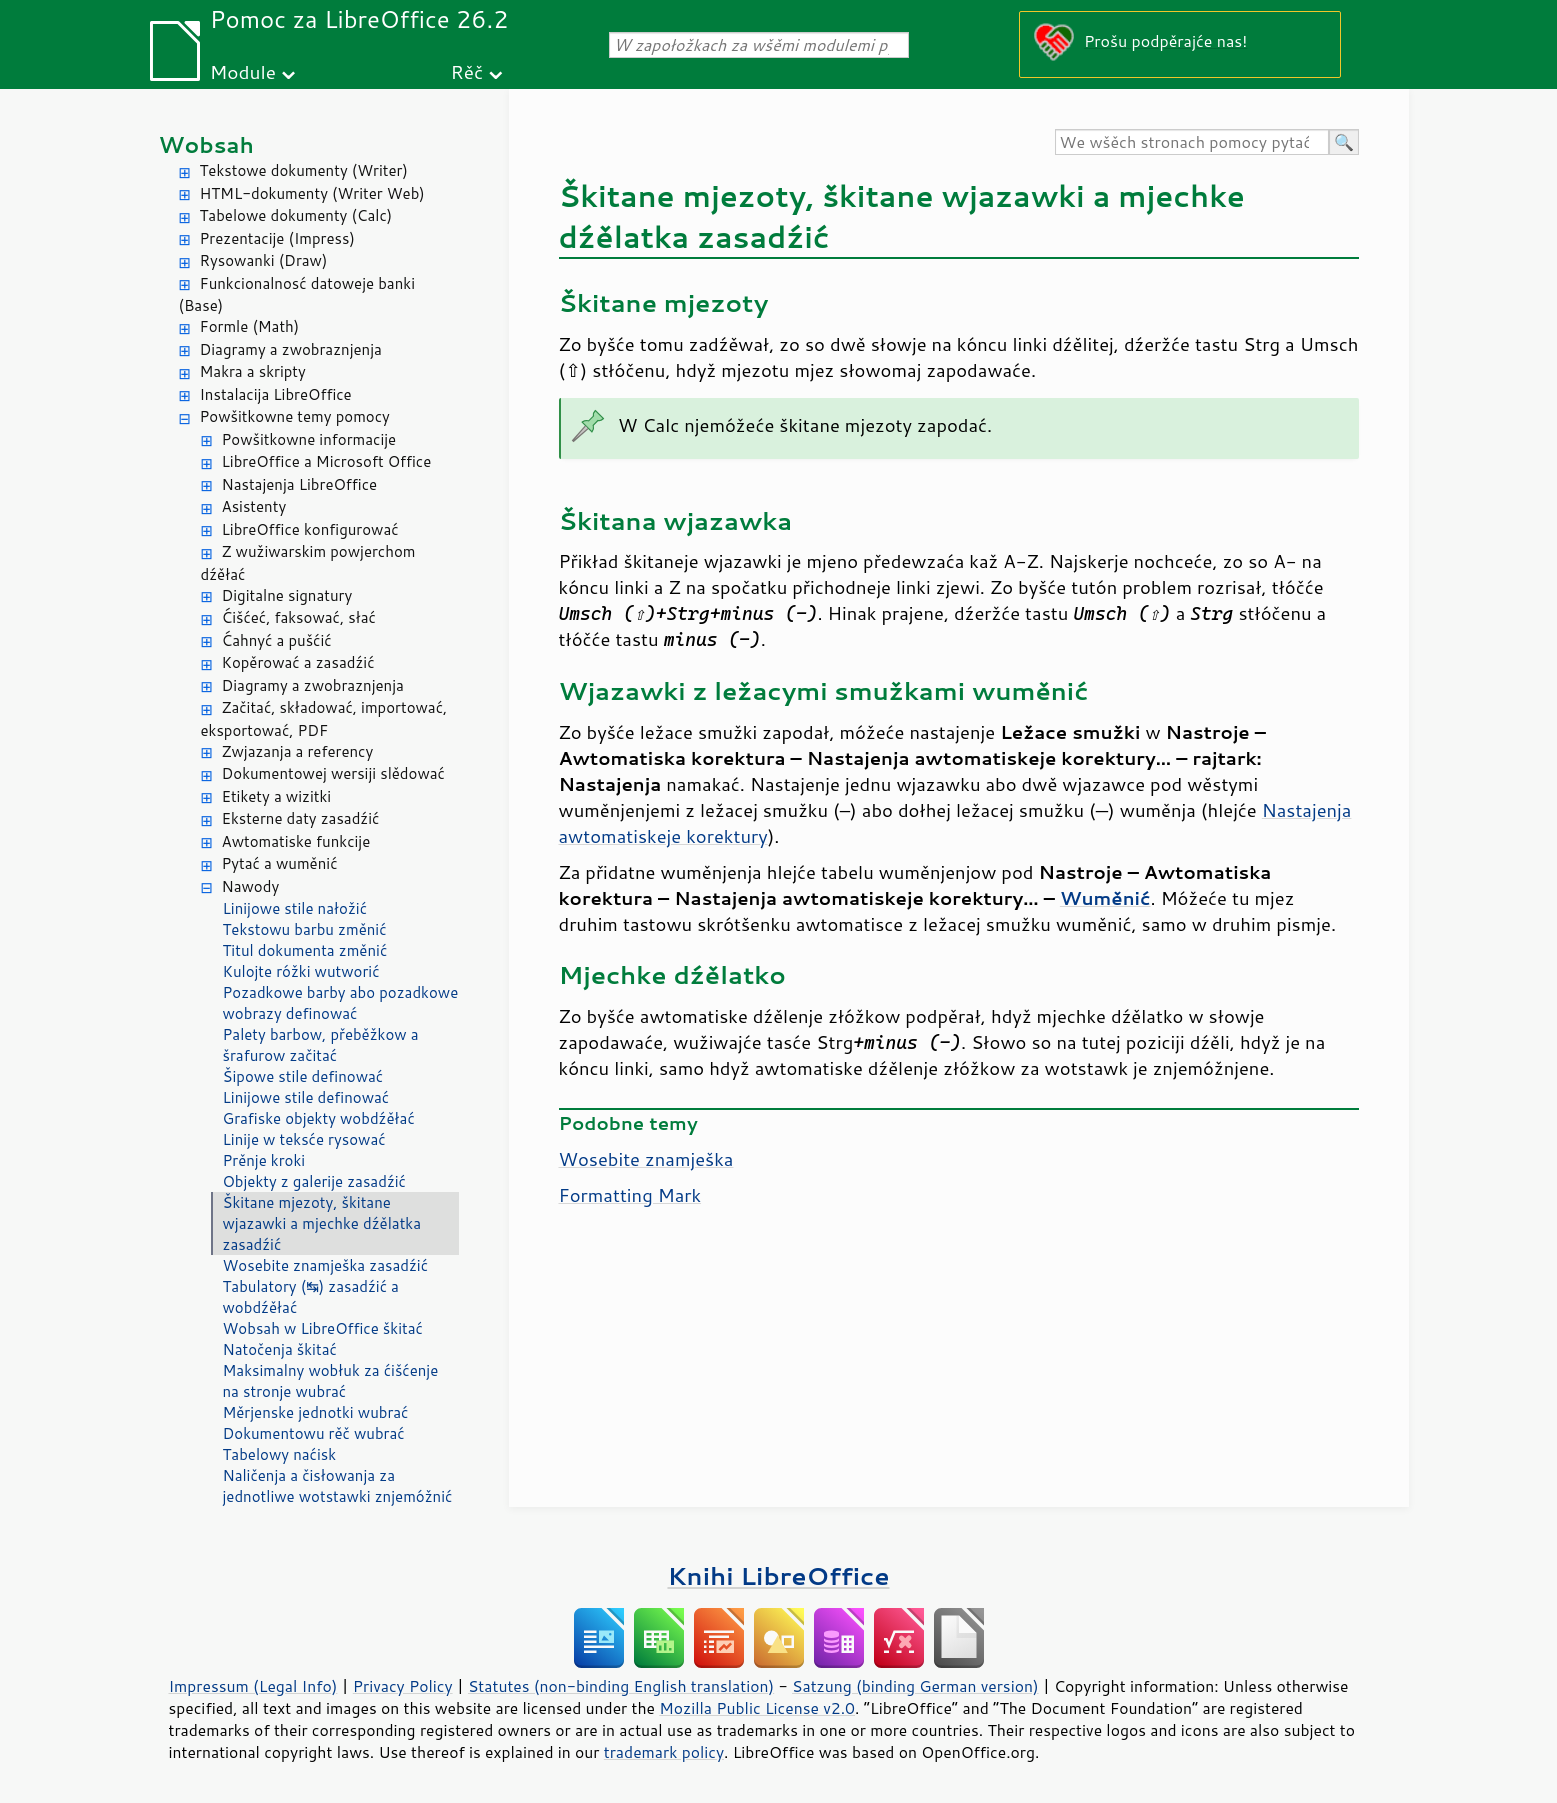  Describe the element at coordinates (757, 1708) in the screenshot. I see `Mozilla Public License v2.0` at that location.